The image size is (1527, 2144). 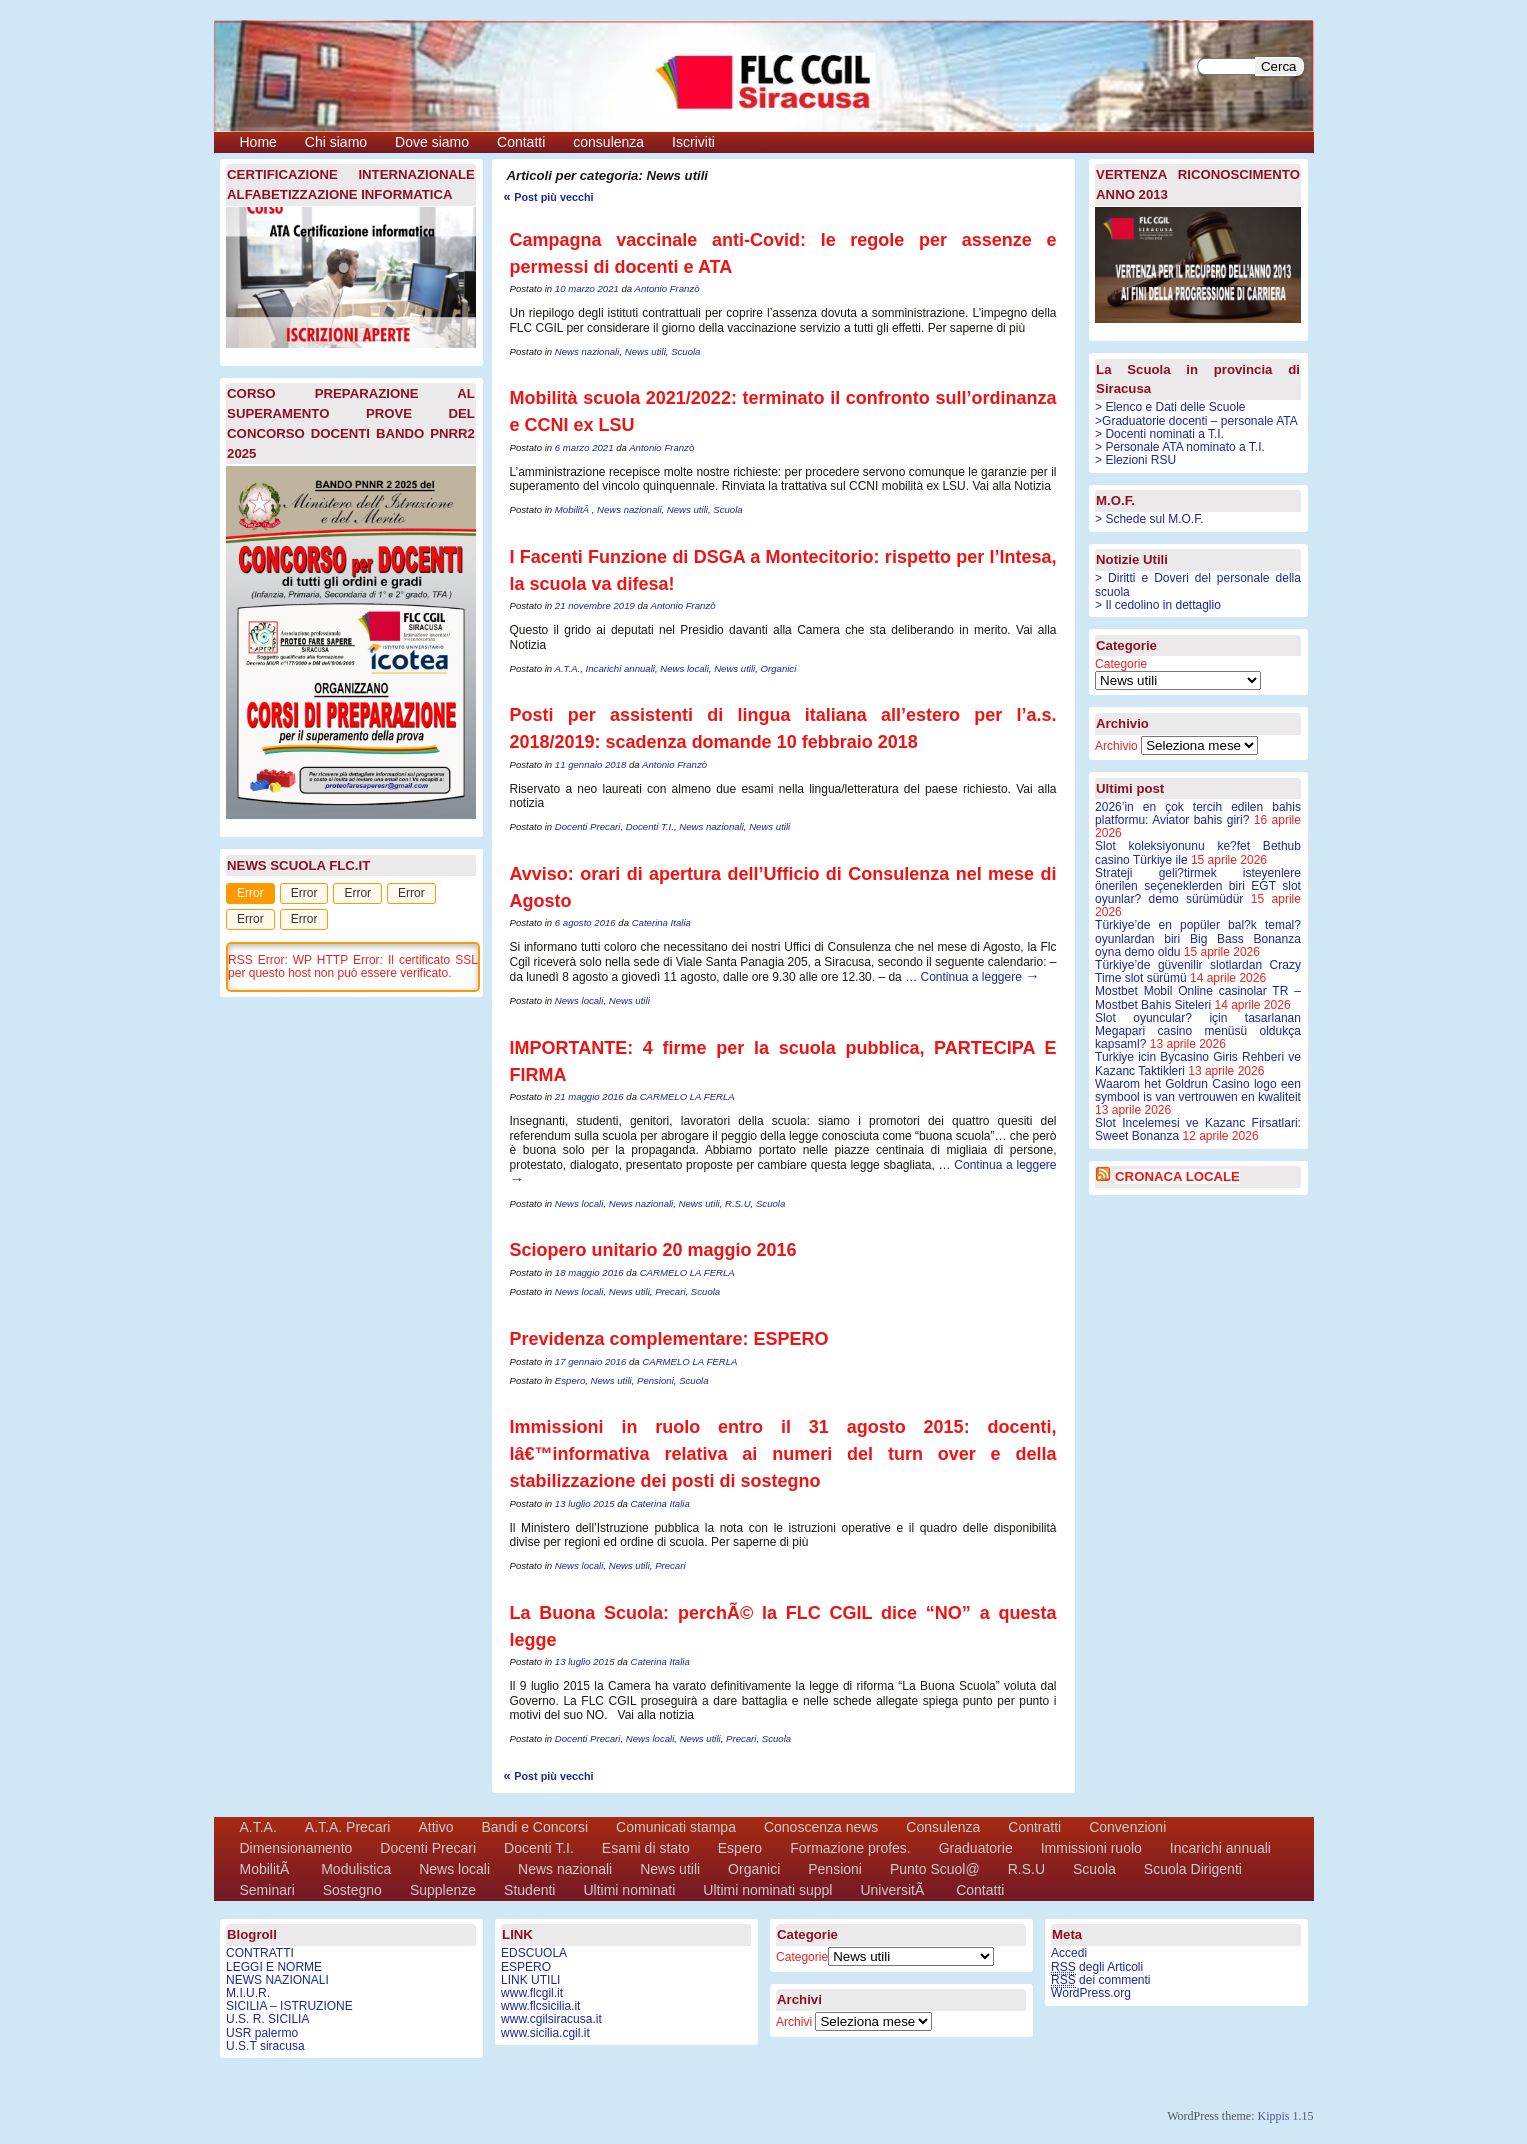 I want to click on Convenzioni, so click(x=1127, y=1827).